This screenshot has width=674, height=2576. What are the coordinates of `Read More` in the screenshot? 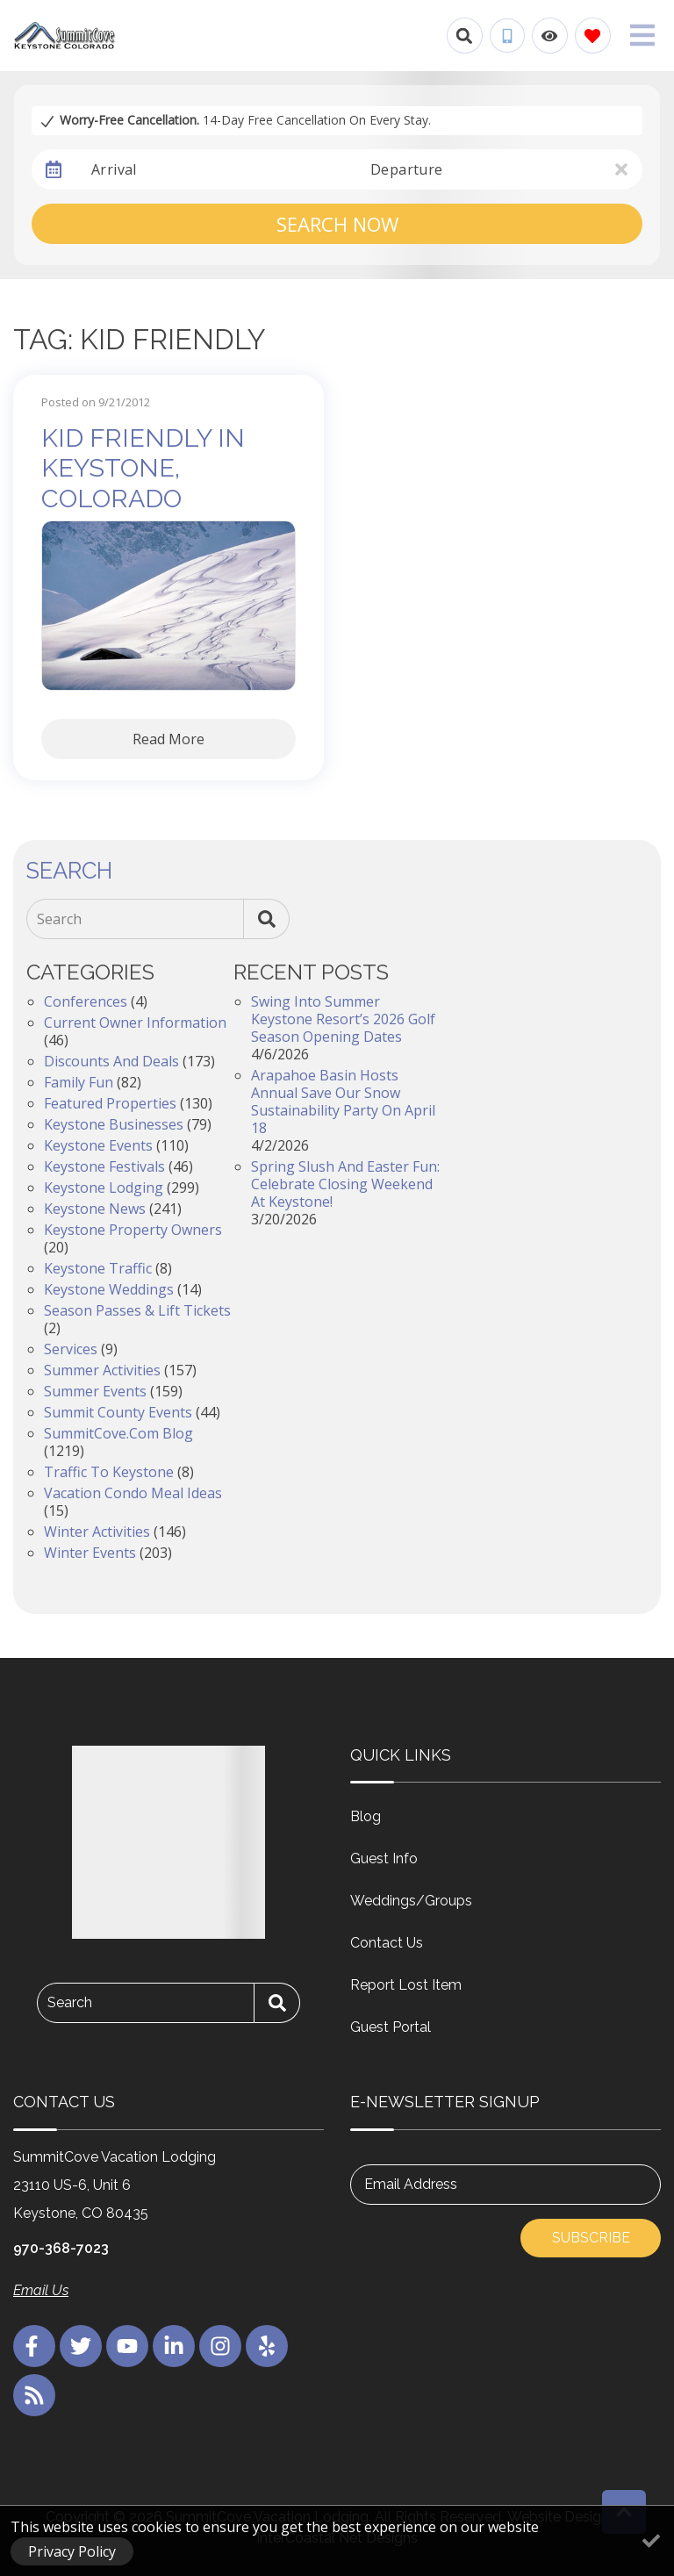 It's located at (168, 739).